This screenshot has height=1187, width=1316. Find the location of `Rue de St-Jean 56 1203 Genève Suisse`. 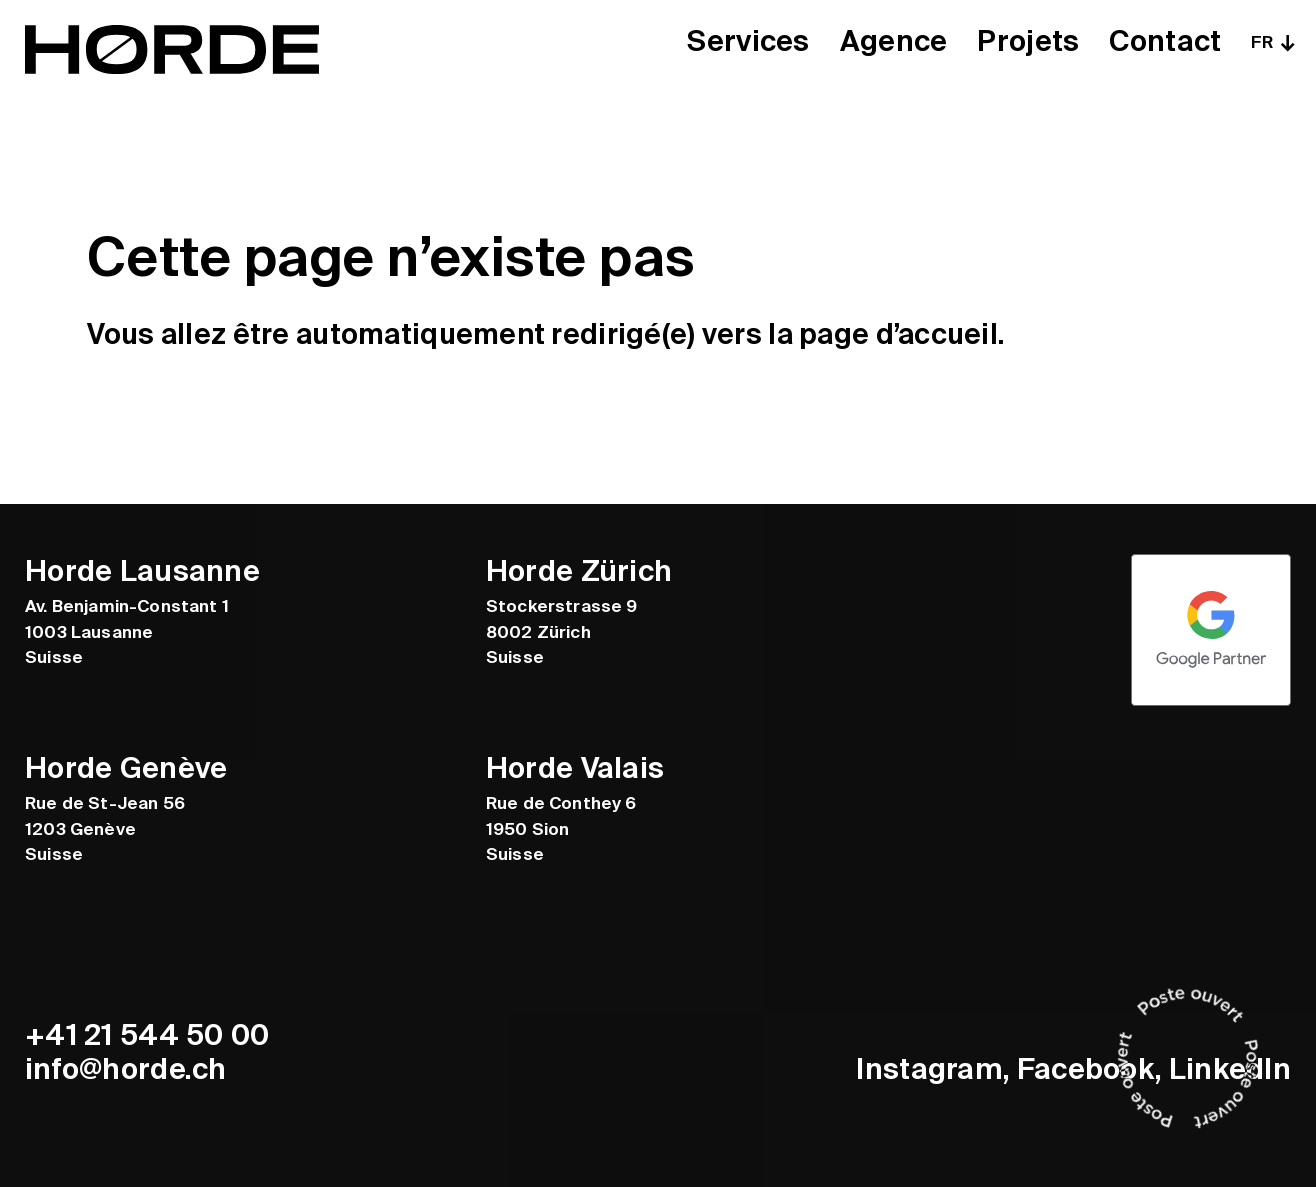

Rue de St-Jean 56 1203 Genève Suisse is located at coordinates (105, 828).